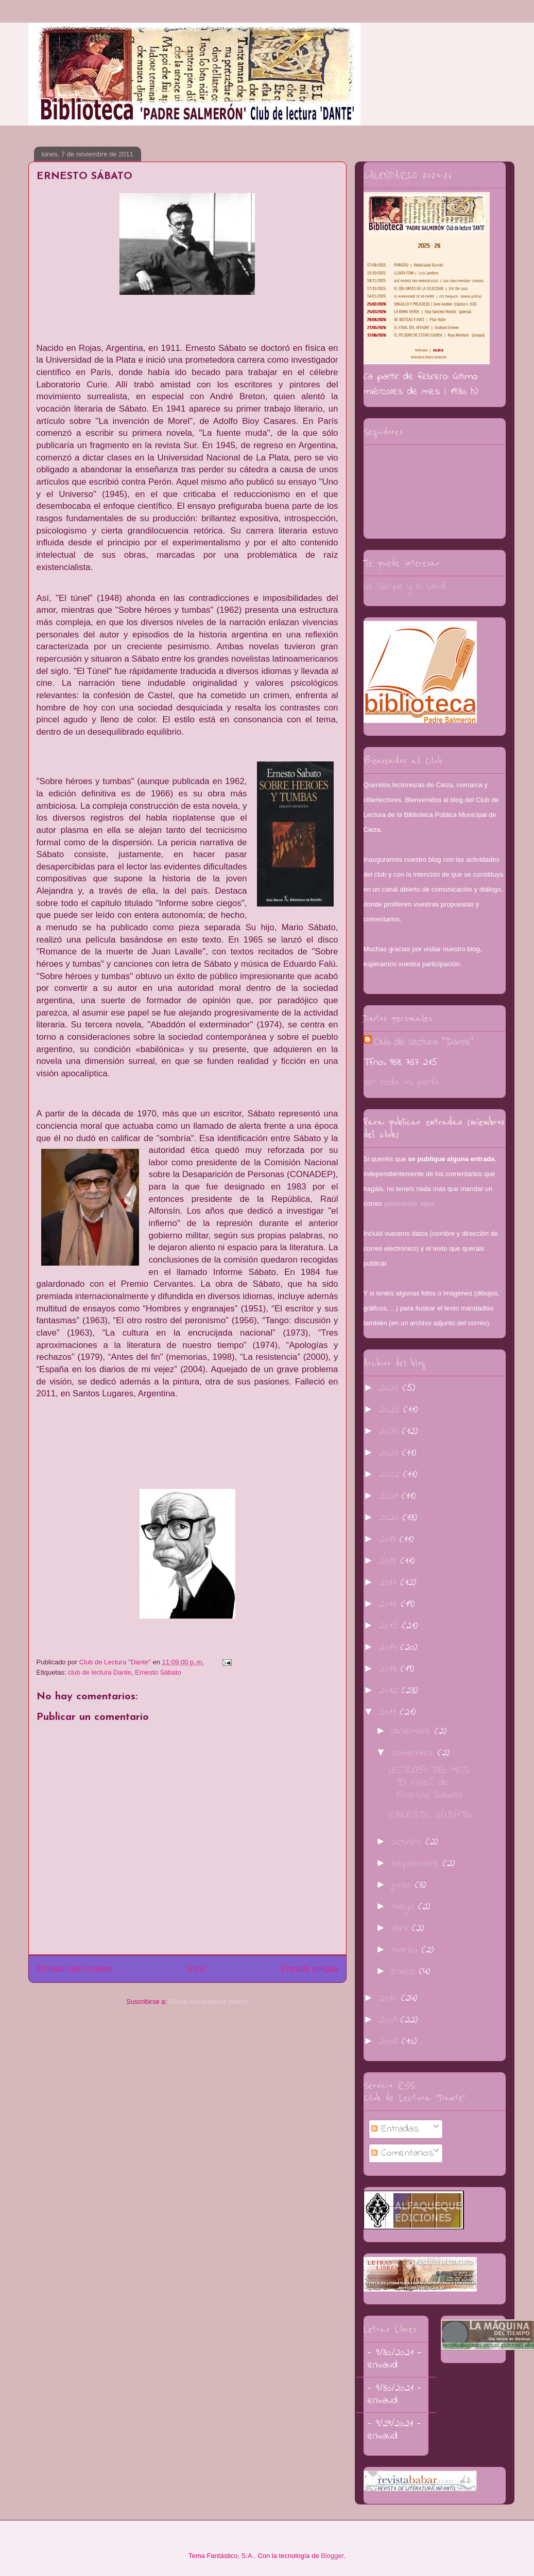  What do you see at coordinates (390, 1582) in the screenshot?
I see `2017` at bounding box center [390, 1582].